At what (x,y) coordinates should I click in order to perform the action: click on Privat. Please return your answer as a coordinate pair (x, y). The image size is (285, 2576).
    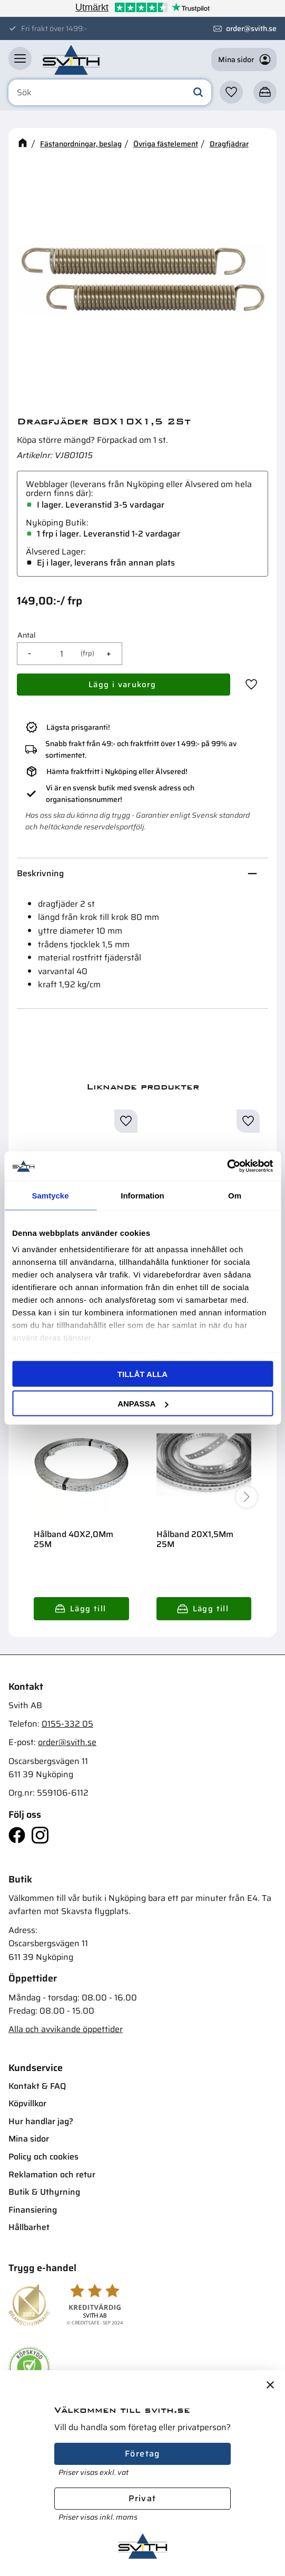
    Looking at the image, I should click on (142, 2498).